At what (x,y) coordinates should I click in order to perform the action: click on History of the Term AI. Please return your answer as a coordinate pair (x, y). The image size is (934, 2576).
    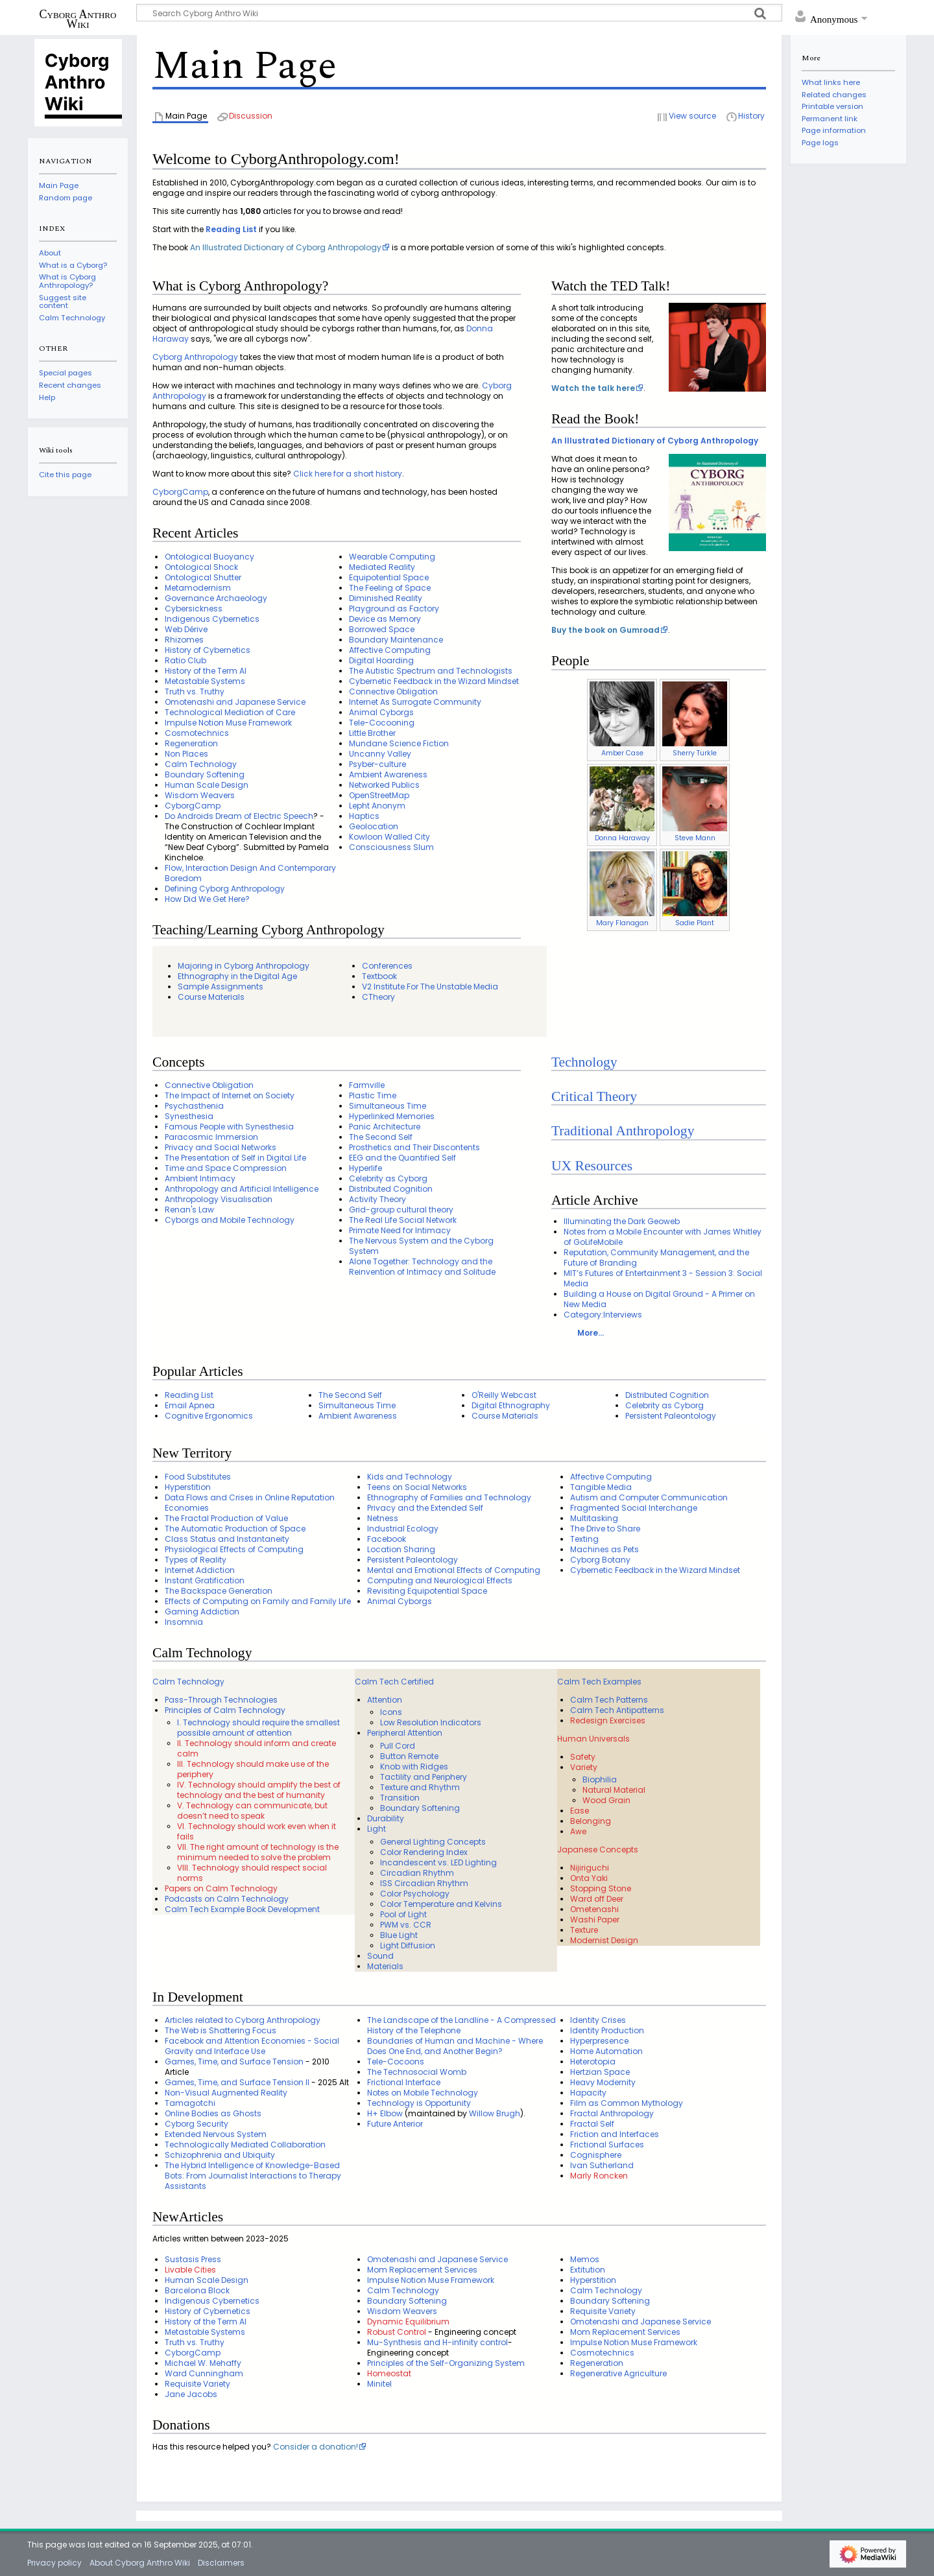
    Looking at the image, I should click on (205, 670).